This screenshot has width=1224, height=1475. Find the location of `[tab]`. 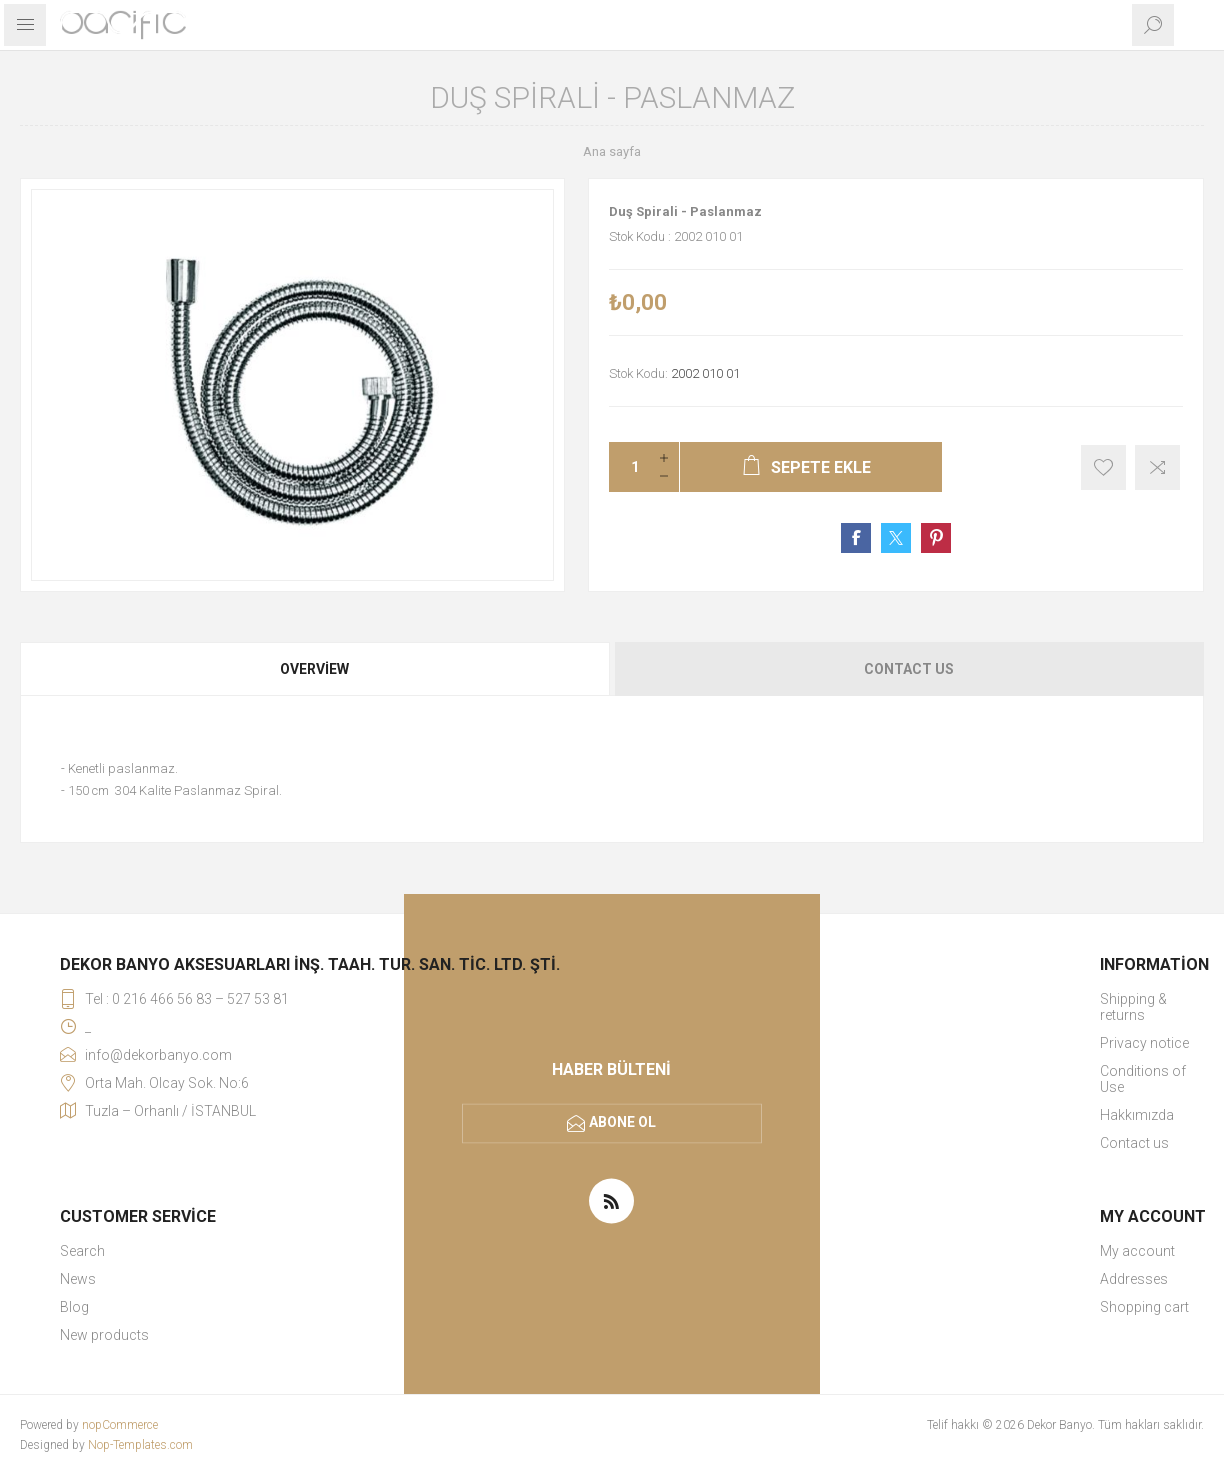

[tab] is located at coordinates (316, 669).